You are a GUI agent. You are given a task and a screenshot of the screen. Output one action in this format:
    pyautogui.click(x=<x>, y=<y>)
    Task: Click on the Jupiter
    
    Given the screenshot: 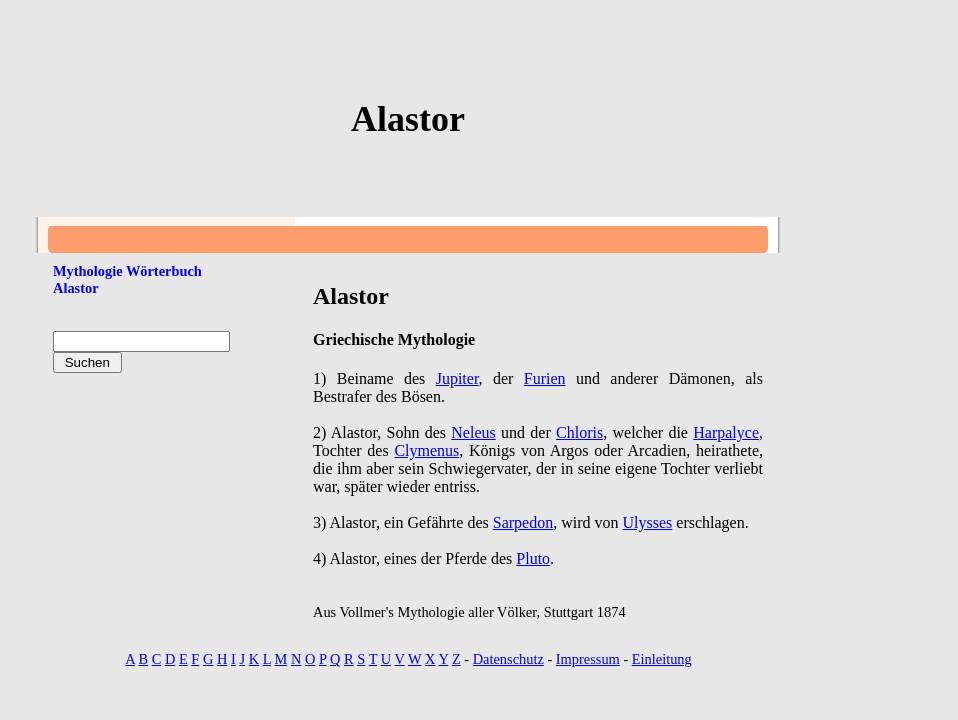 What is the action you would take?
    pyautogui.click(x=457, y=378)
    